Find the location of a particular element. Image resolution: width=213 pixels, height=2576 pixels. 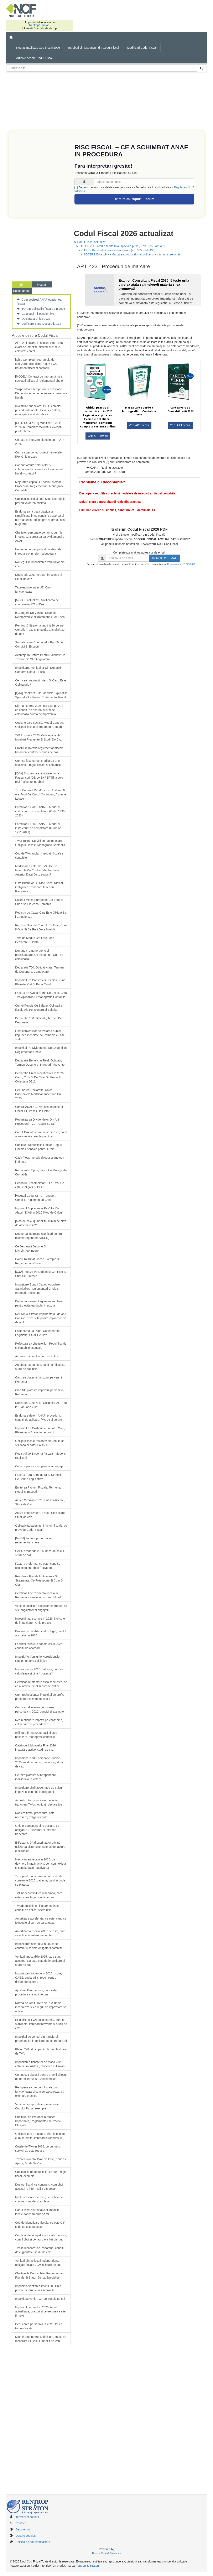

Cesiune parti sociale: Model Contract, Obligatii fiscale si Tratament Contabil is located at coordinates (39, 724).